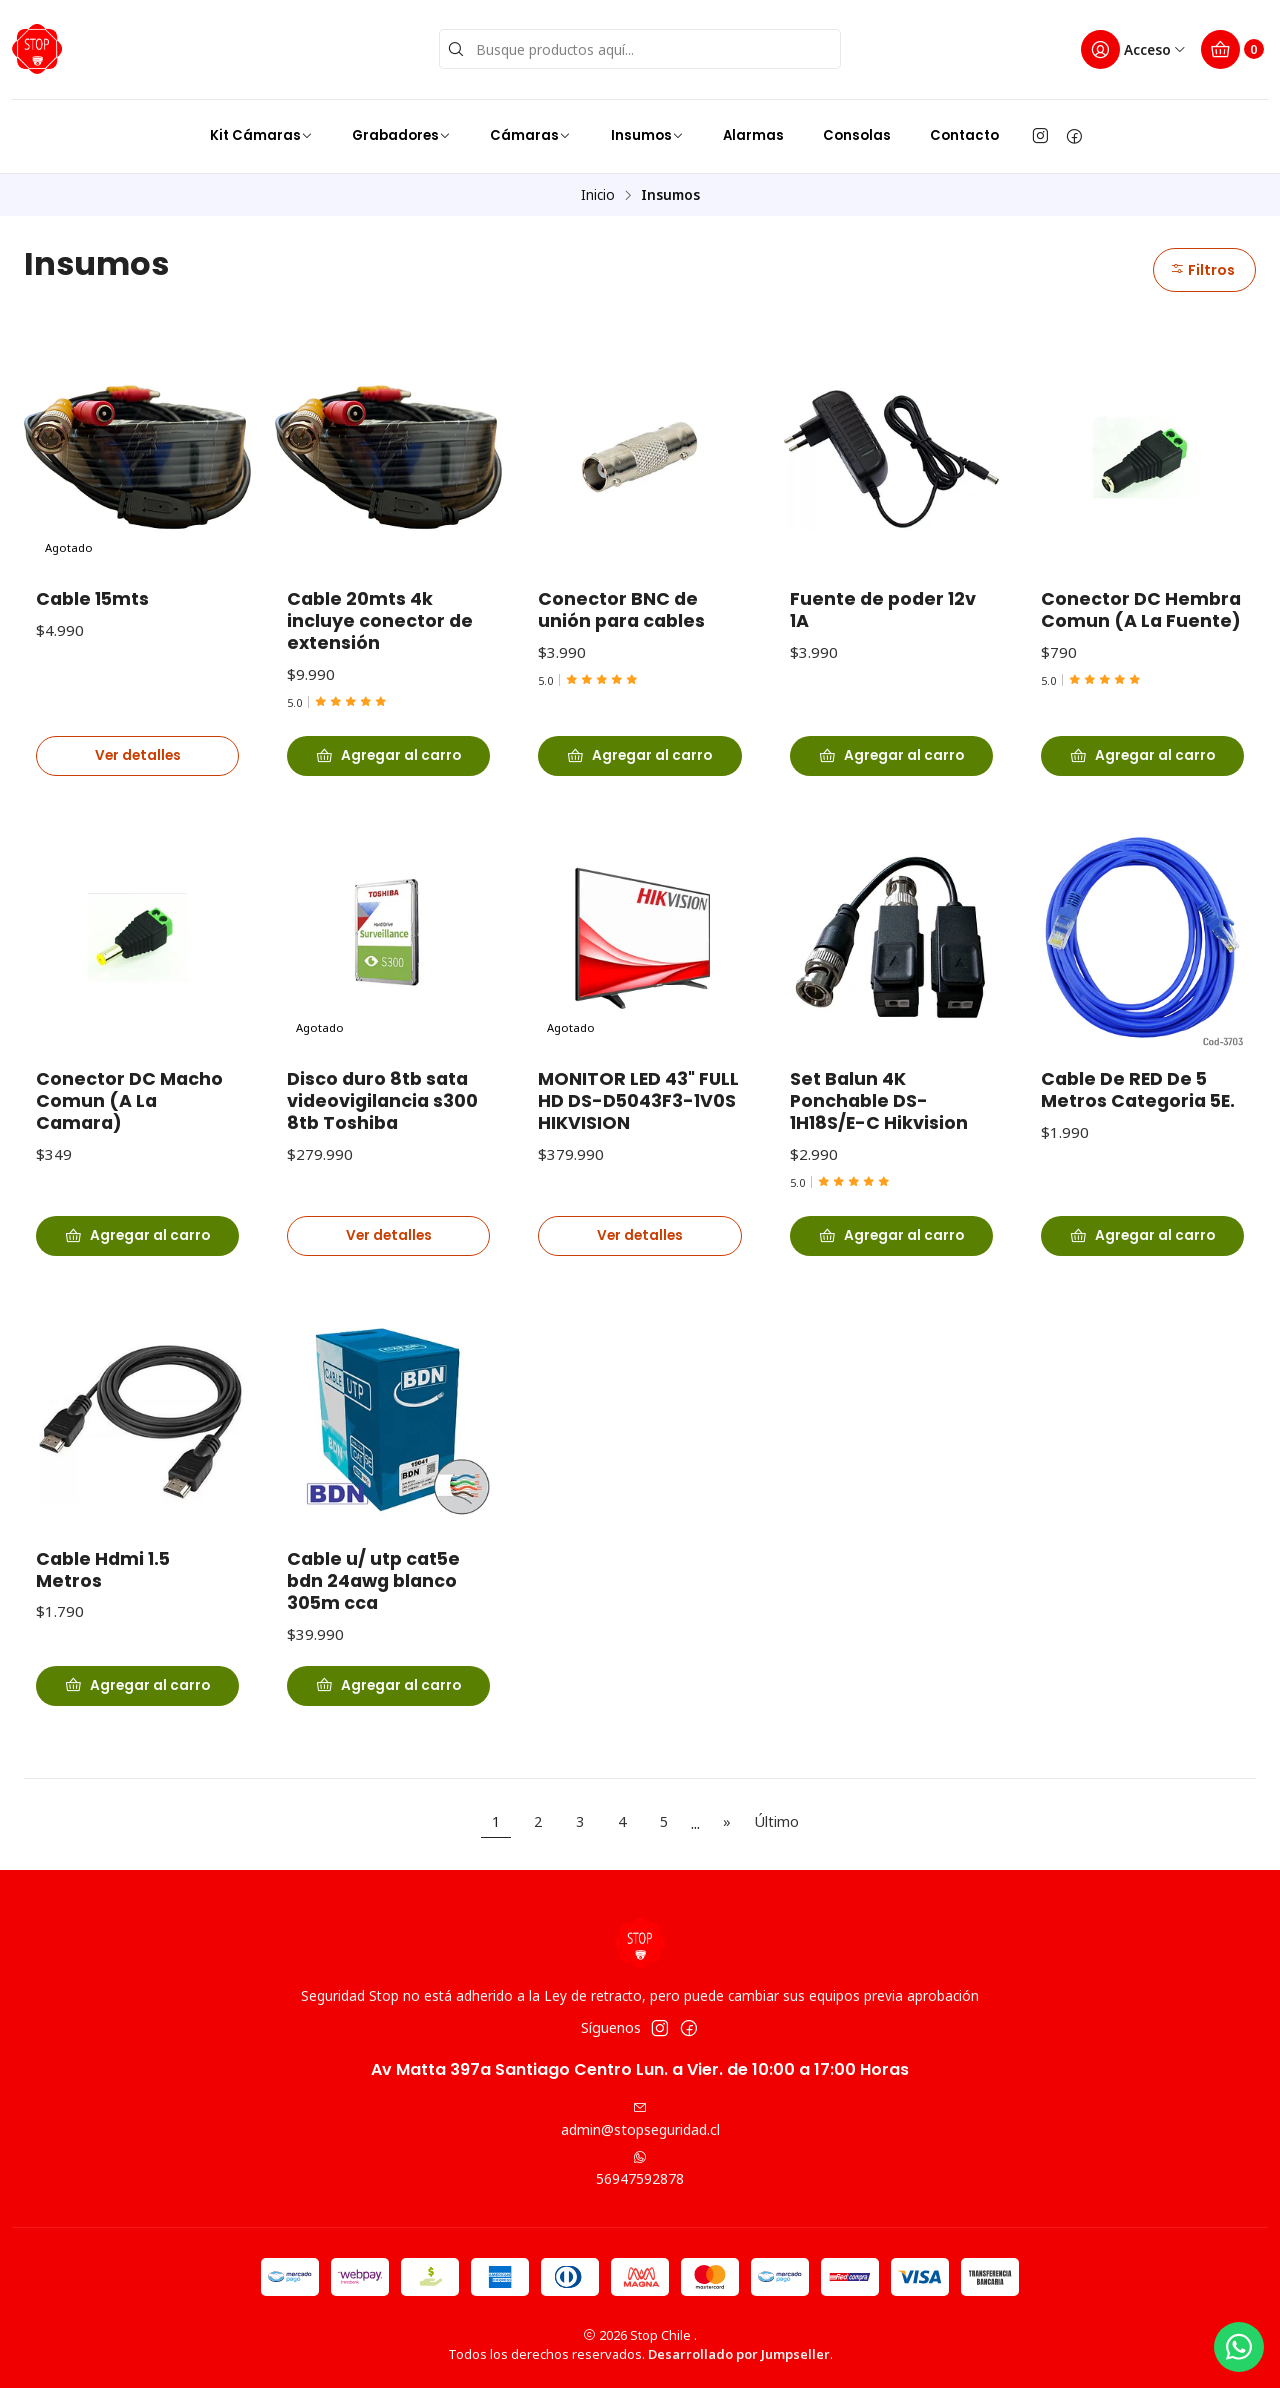 The height and width of the screenshot is (2388, 1280). Describe the element at coordinates (137, 1715) in the screenshot. I see `[Agregar Cable Hdmi 1.5 Metros al carro]` at that location.